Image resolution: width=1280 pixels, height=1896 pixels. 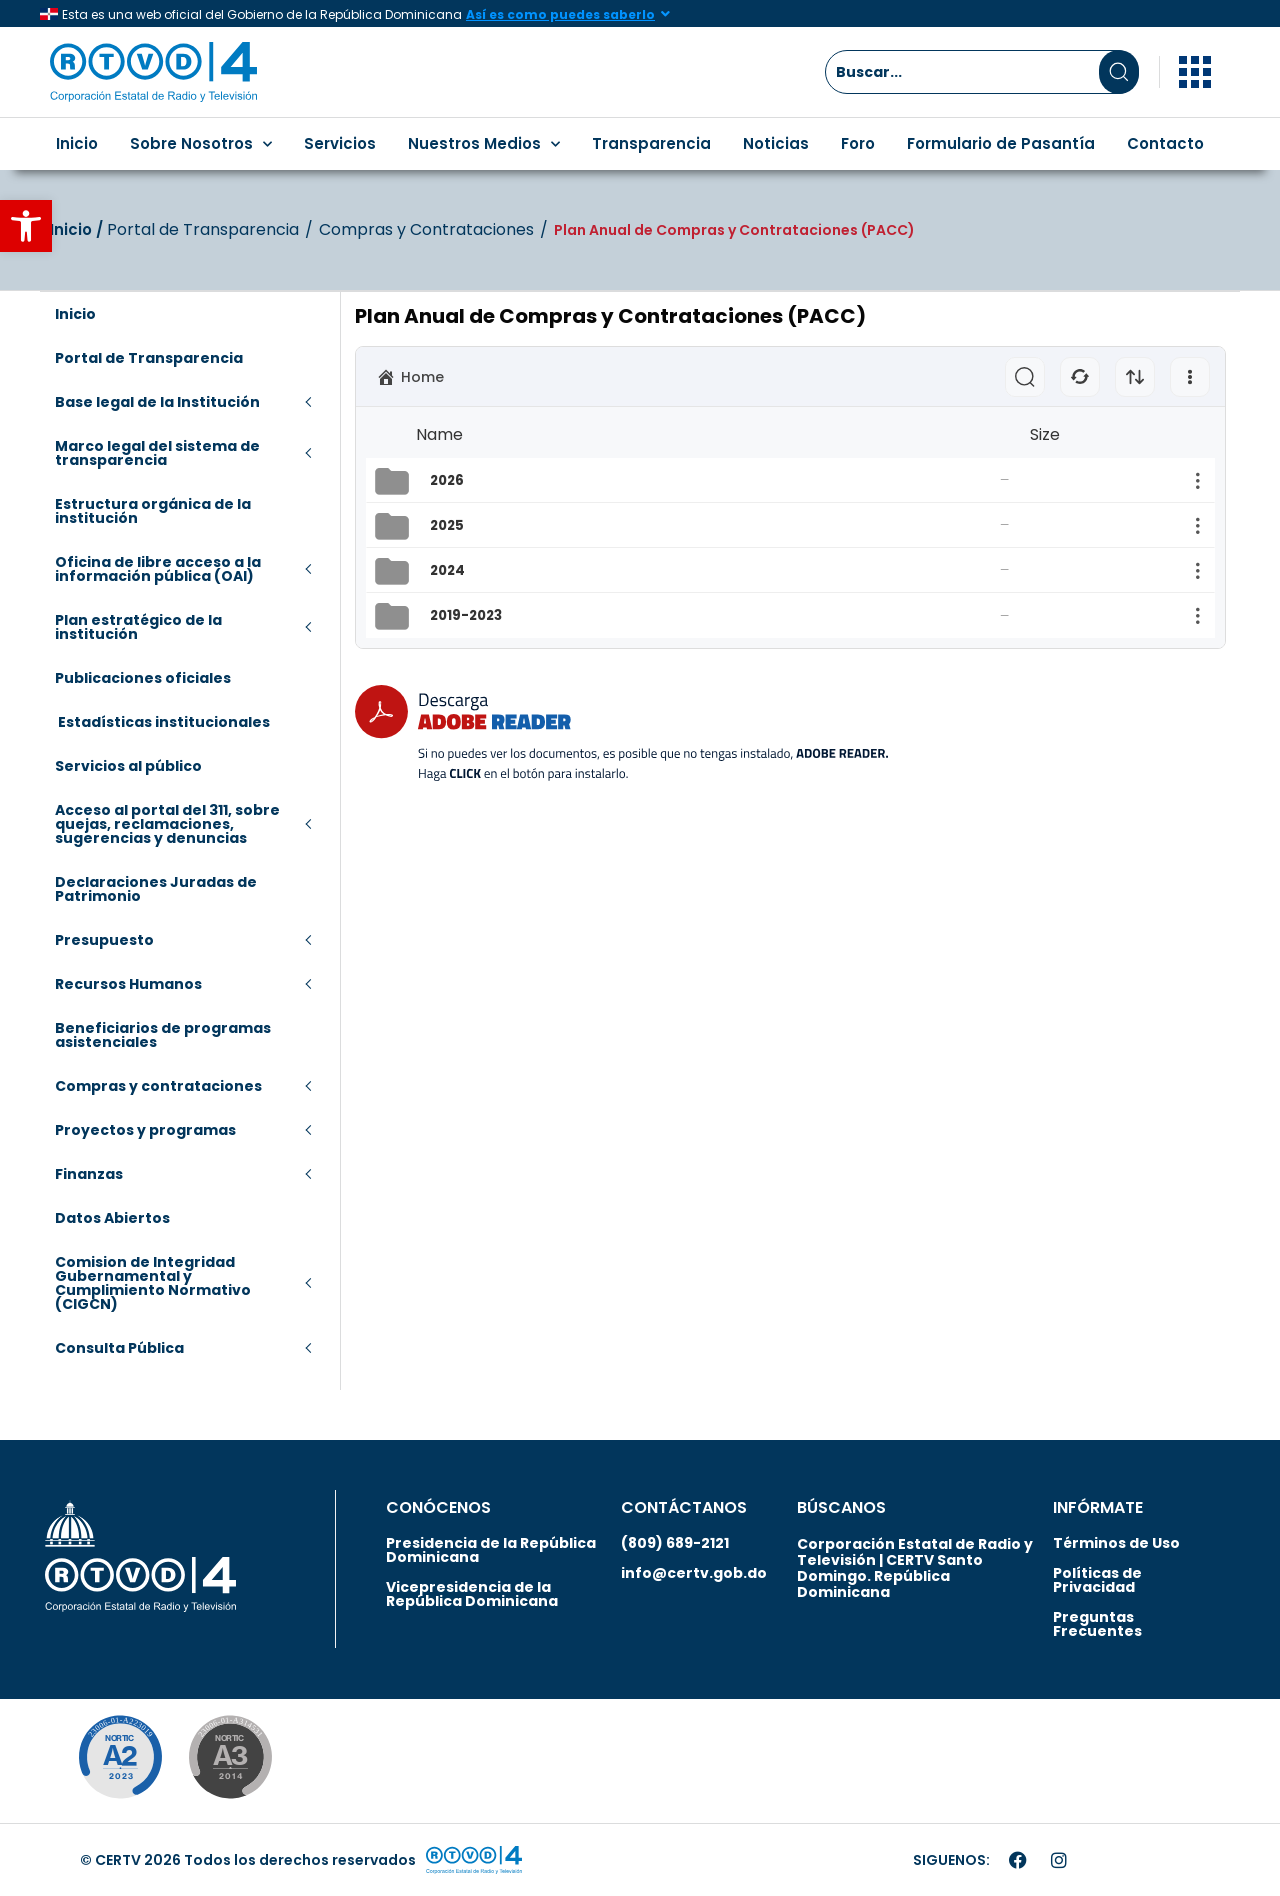 I want to click on Transparencia, so click(x=651, y=143).